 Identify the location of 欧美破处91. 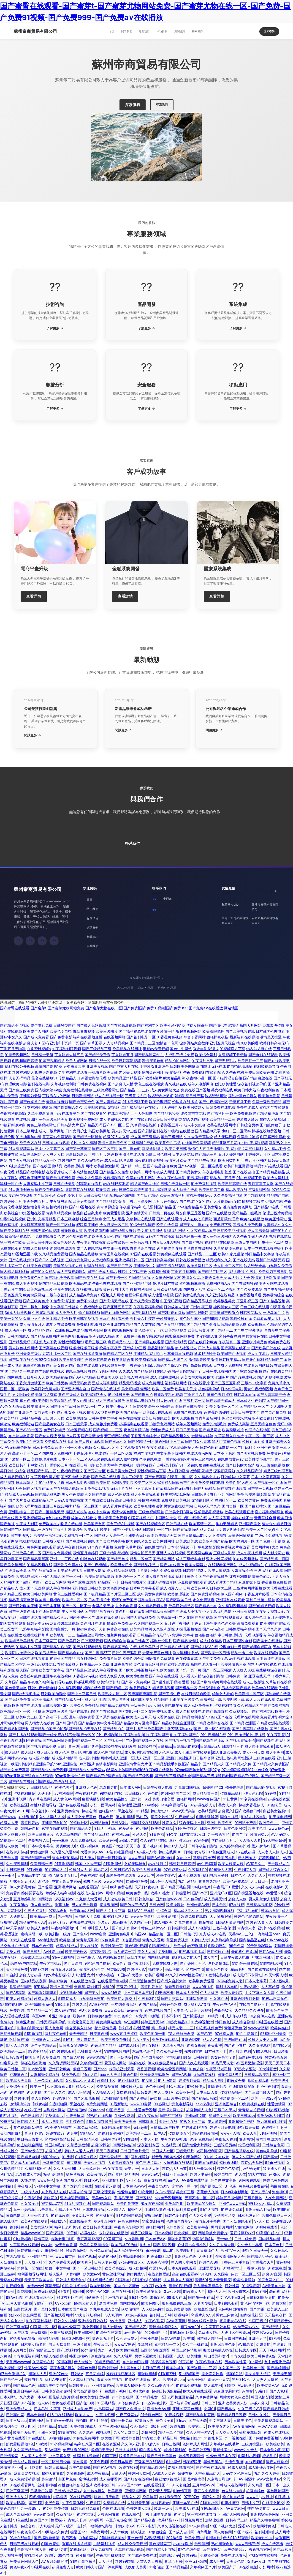
(175, 2368).